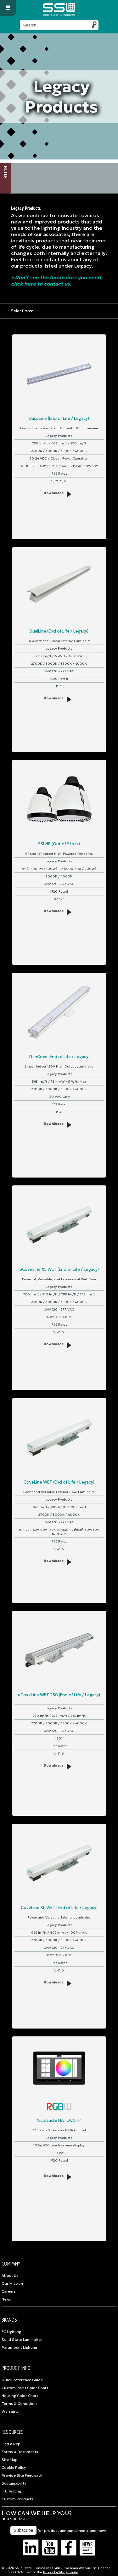 Image resolution: width=118 pixels, height=2576 pixels. I want to click on News, so click(6, 2299).